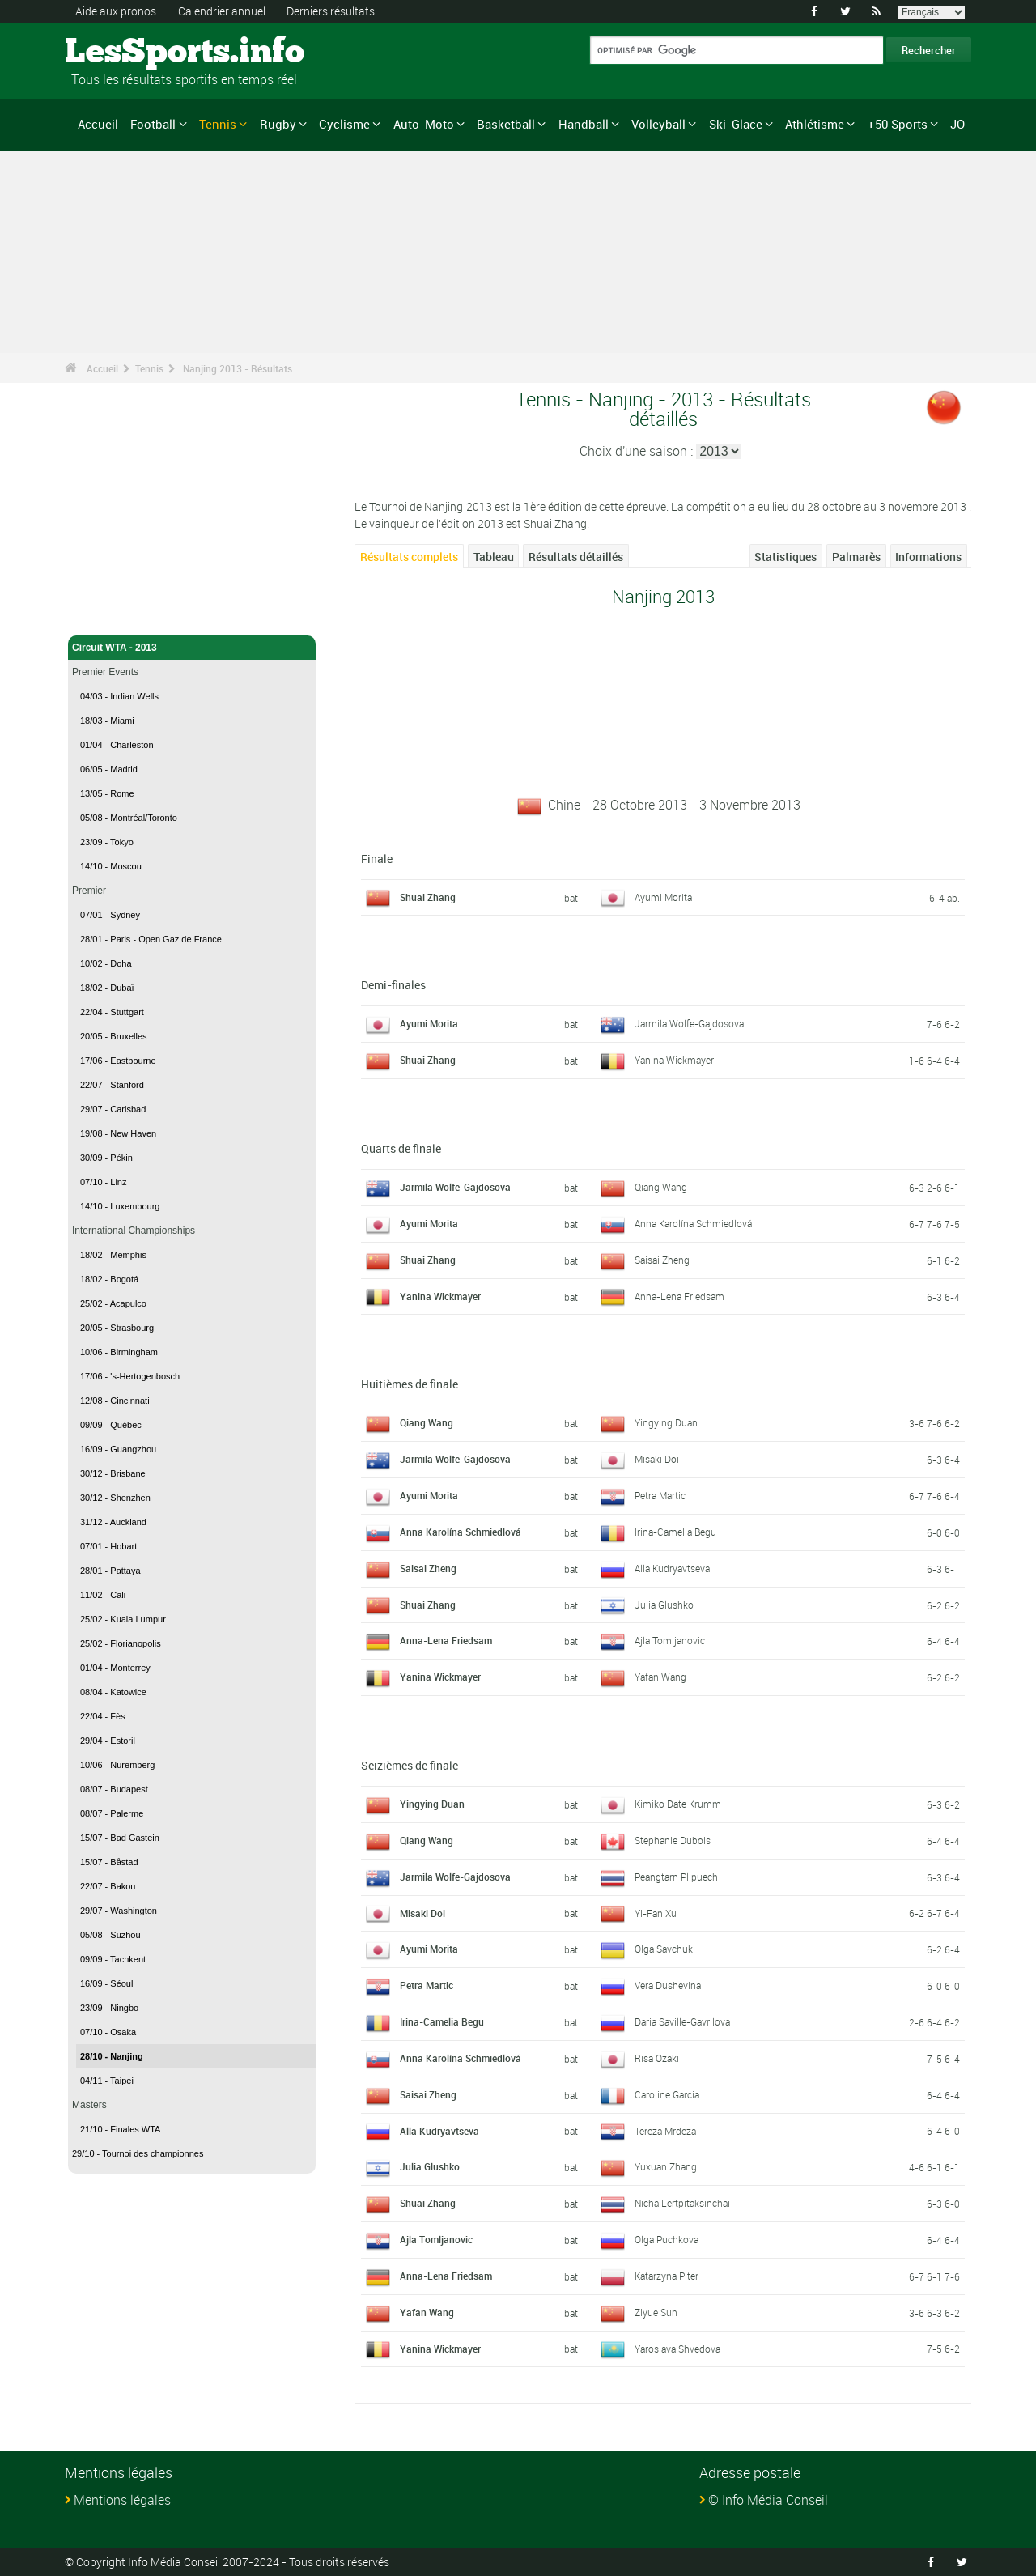 This screenshot has width=1036, height=2576. Describe the element at coordinates (109, 1279) in the screenshot. I see `18/02 - Bogotá` at that location.